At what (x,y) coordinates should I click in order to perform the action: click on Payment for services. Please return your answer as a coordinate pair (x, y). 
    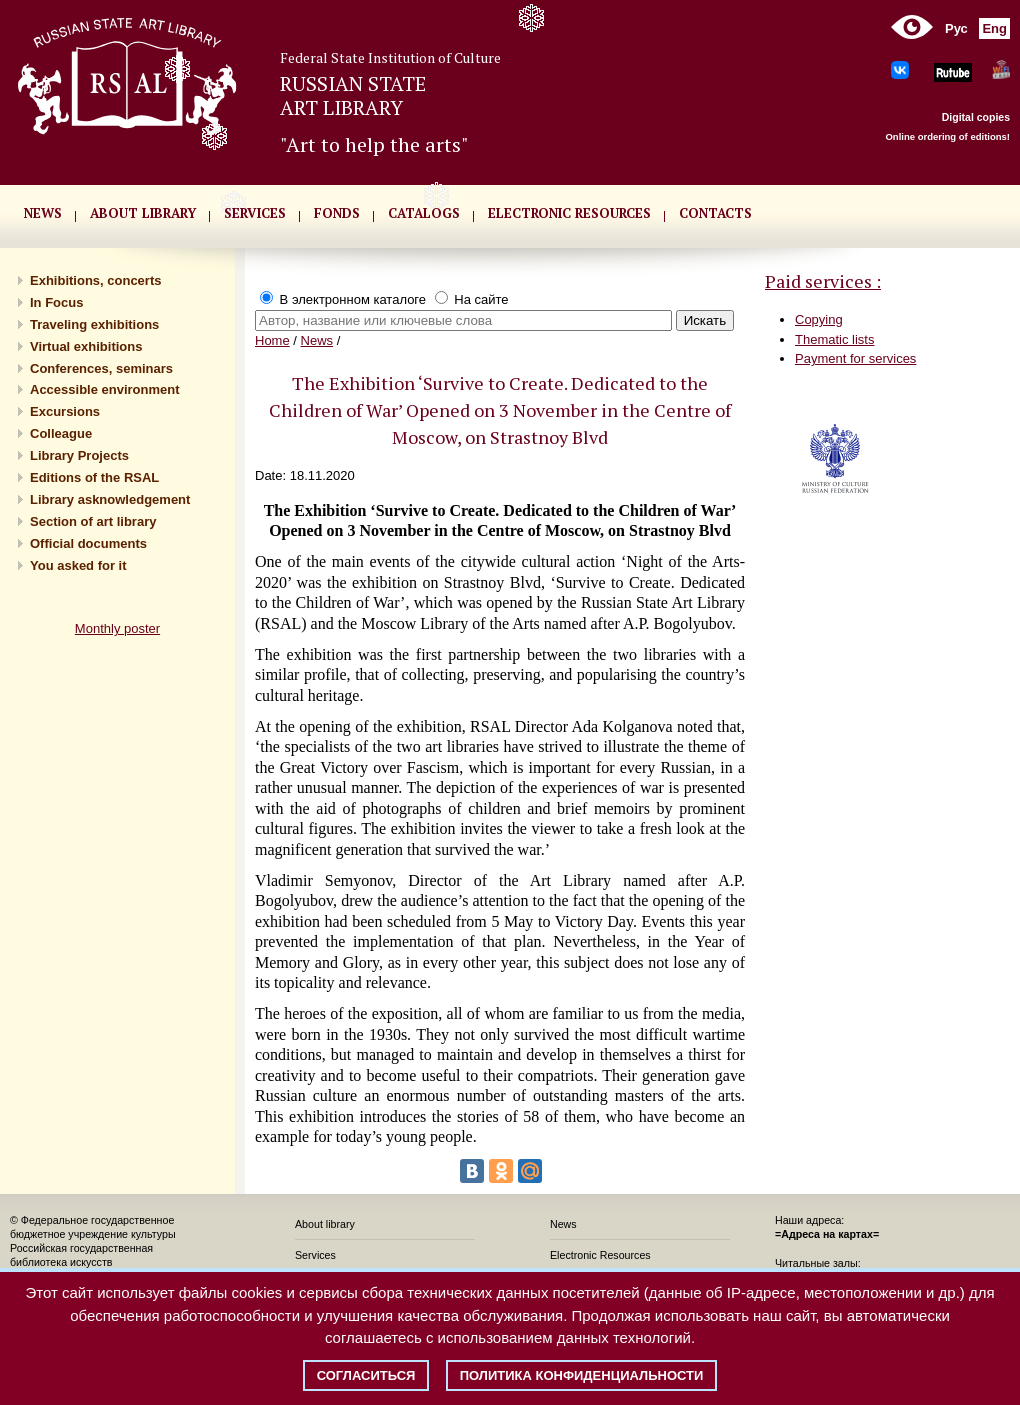
    Looking at the image, I should click on (855, 358).